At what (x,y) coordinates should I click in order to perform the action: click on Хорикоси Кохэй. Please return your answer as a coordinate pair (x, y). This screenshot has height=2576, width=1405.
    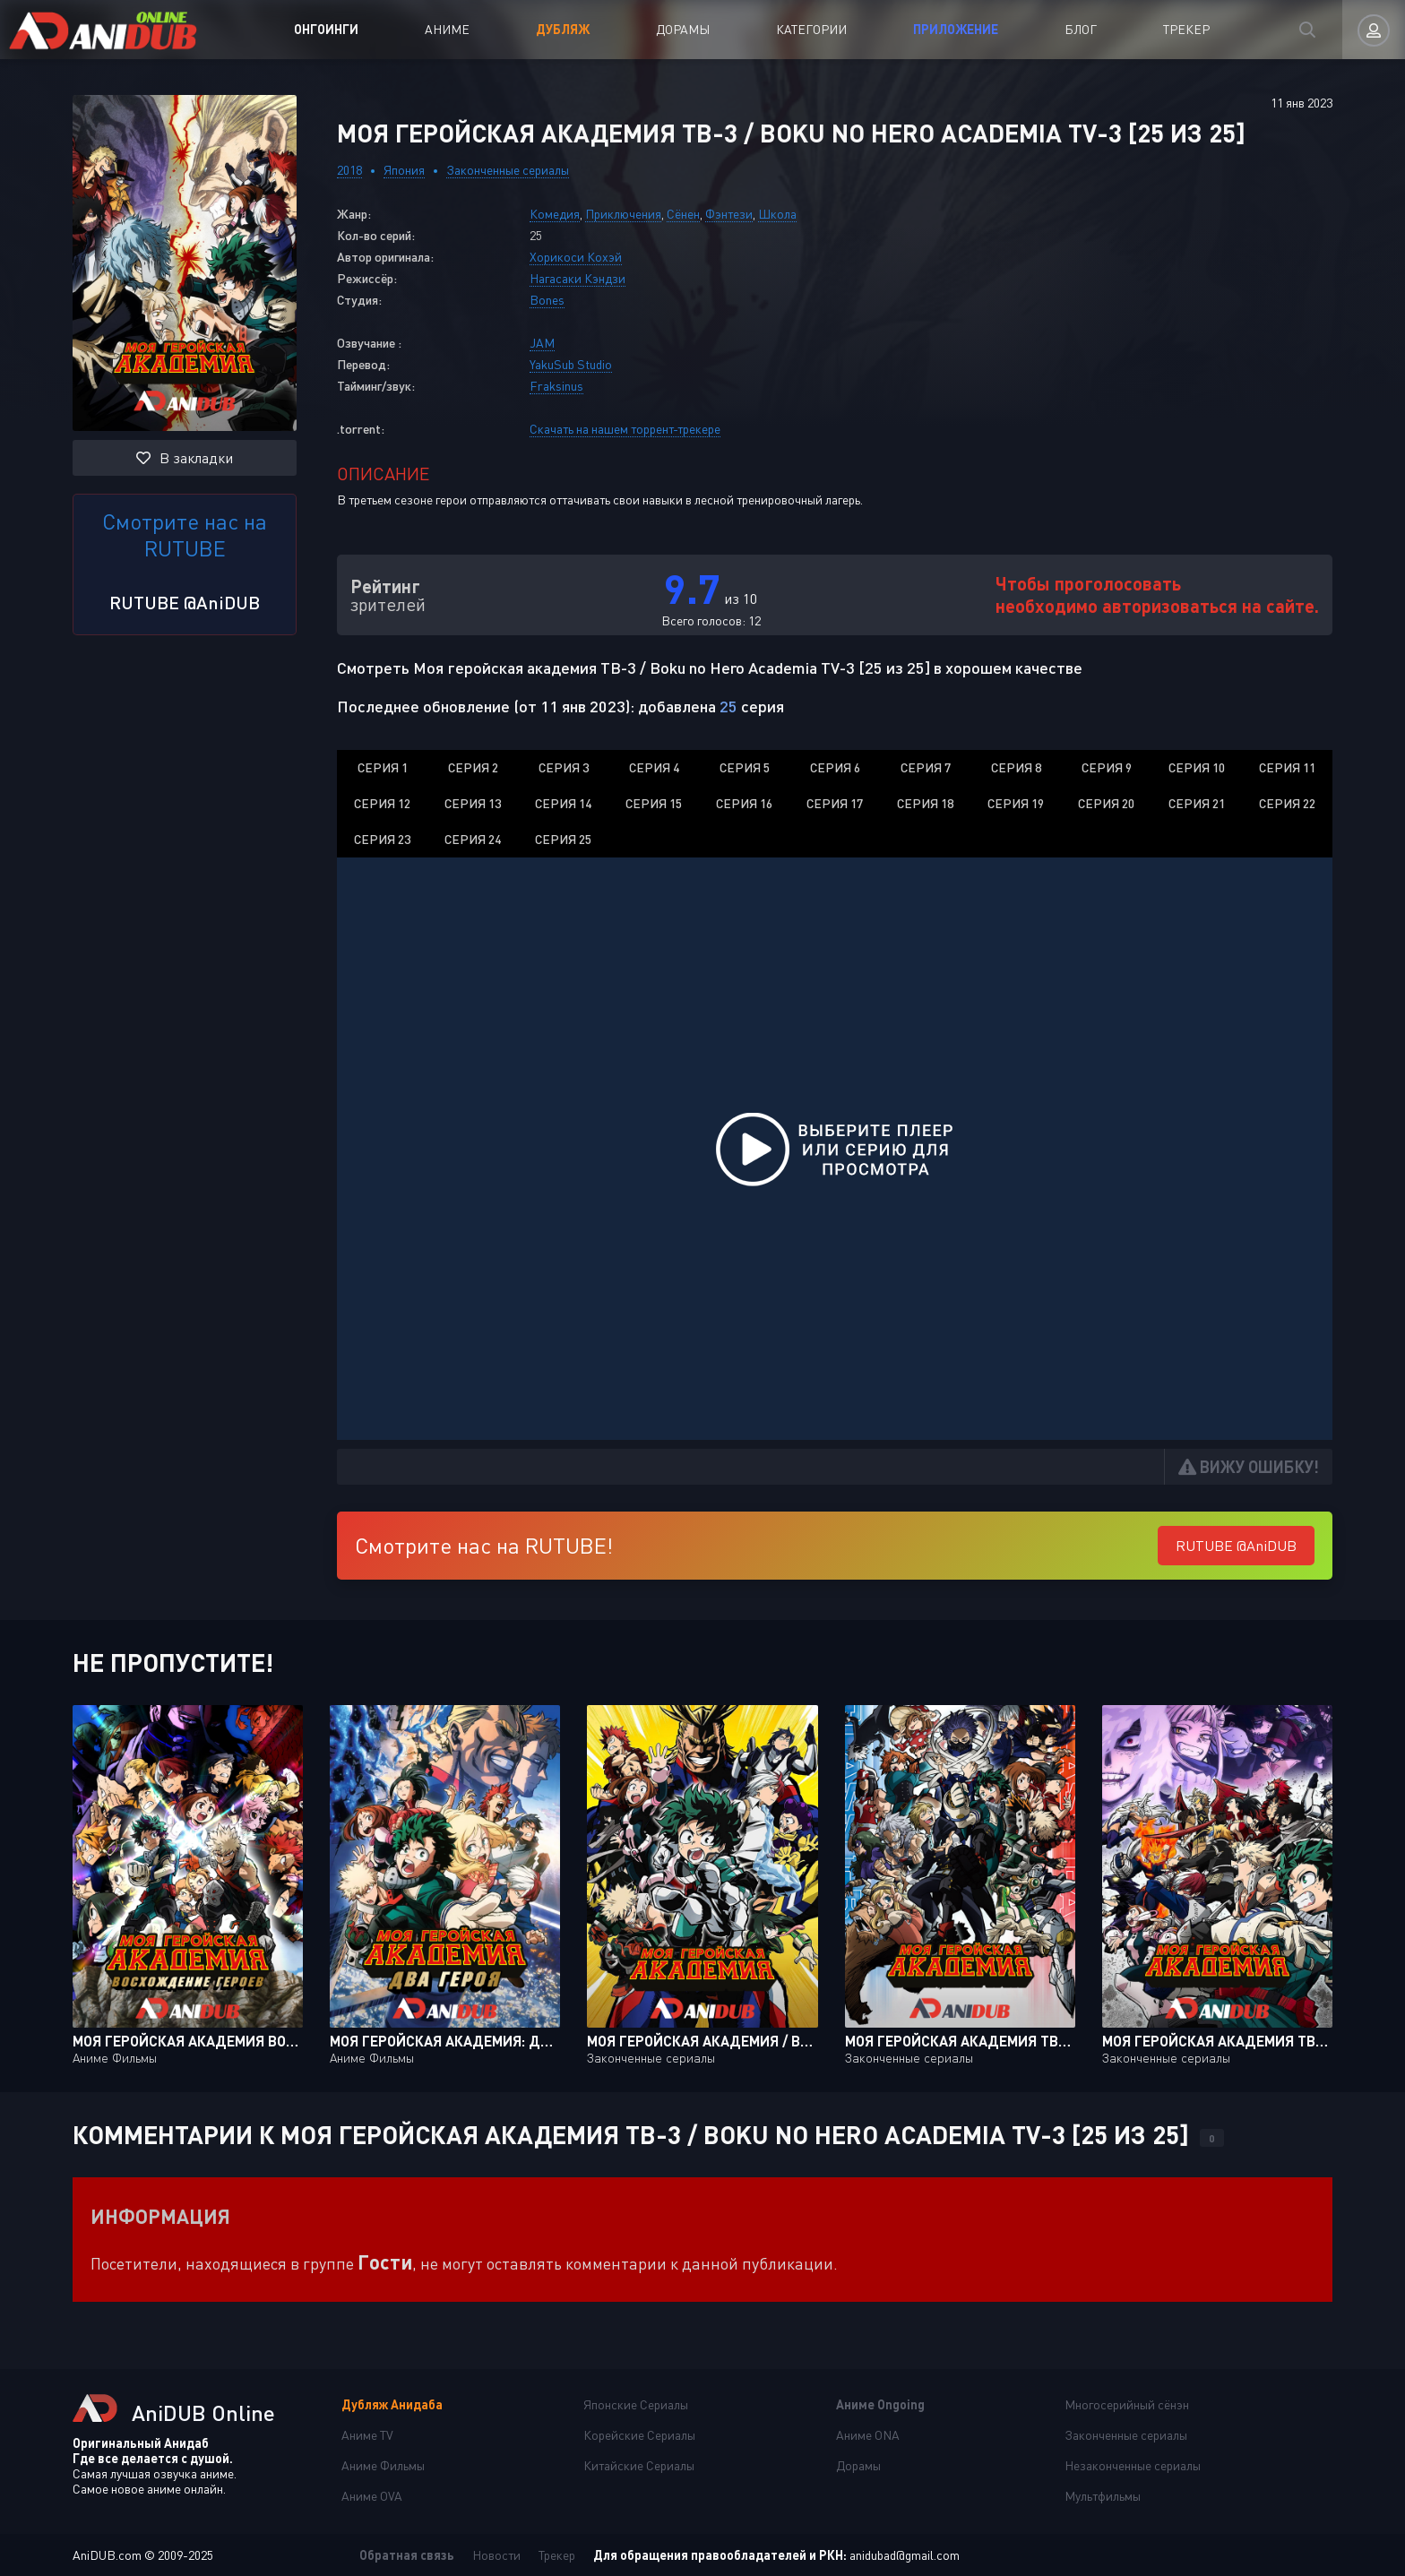
    Looking at the image, I should click on (576, 256).